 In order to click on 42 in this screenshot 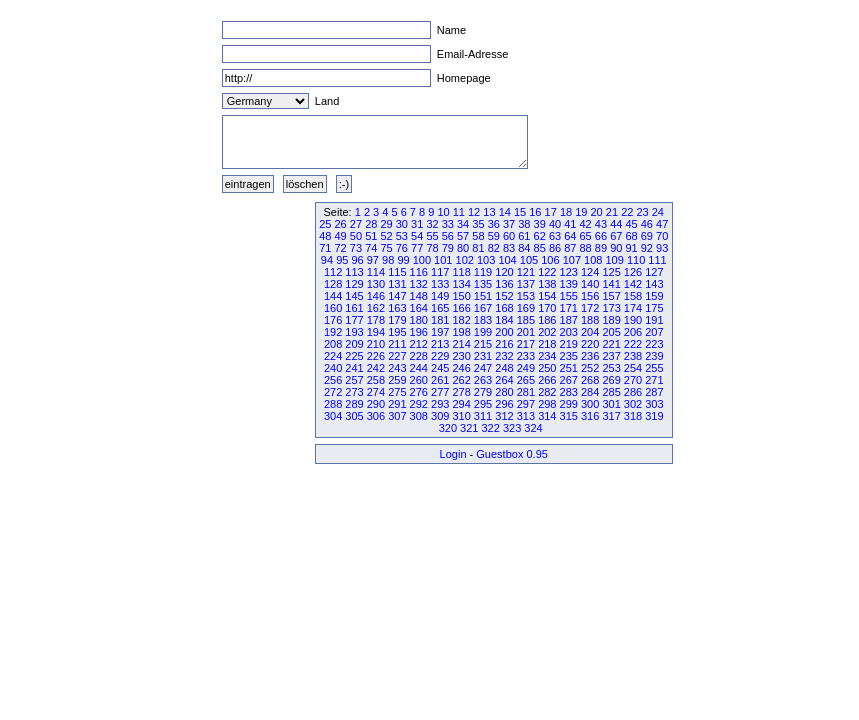, I will do `click(586, 224)`.